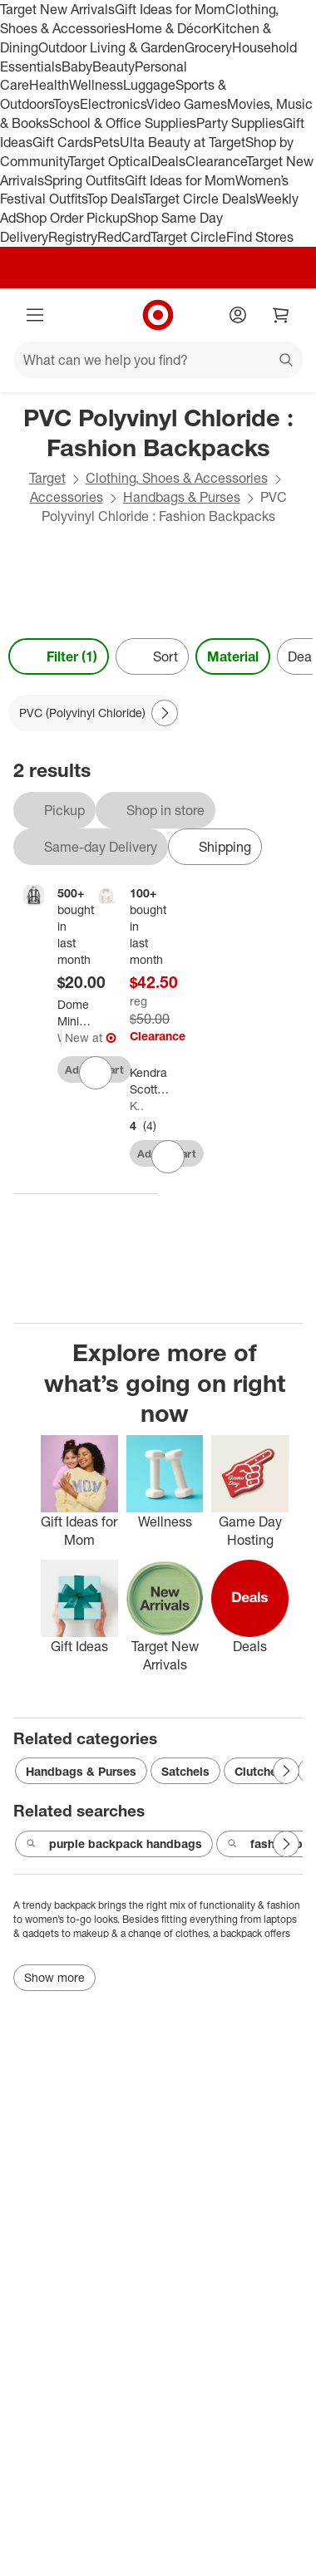 The width and height of the screenshot is (316, 2576). I want to click on [sign in to favorite Kendra Scott Backpack - Clear/White to keep tabs on it], so click(168, 1156).